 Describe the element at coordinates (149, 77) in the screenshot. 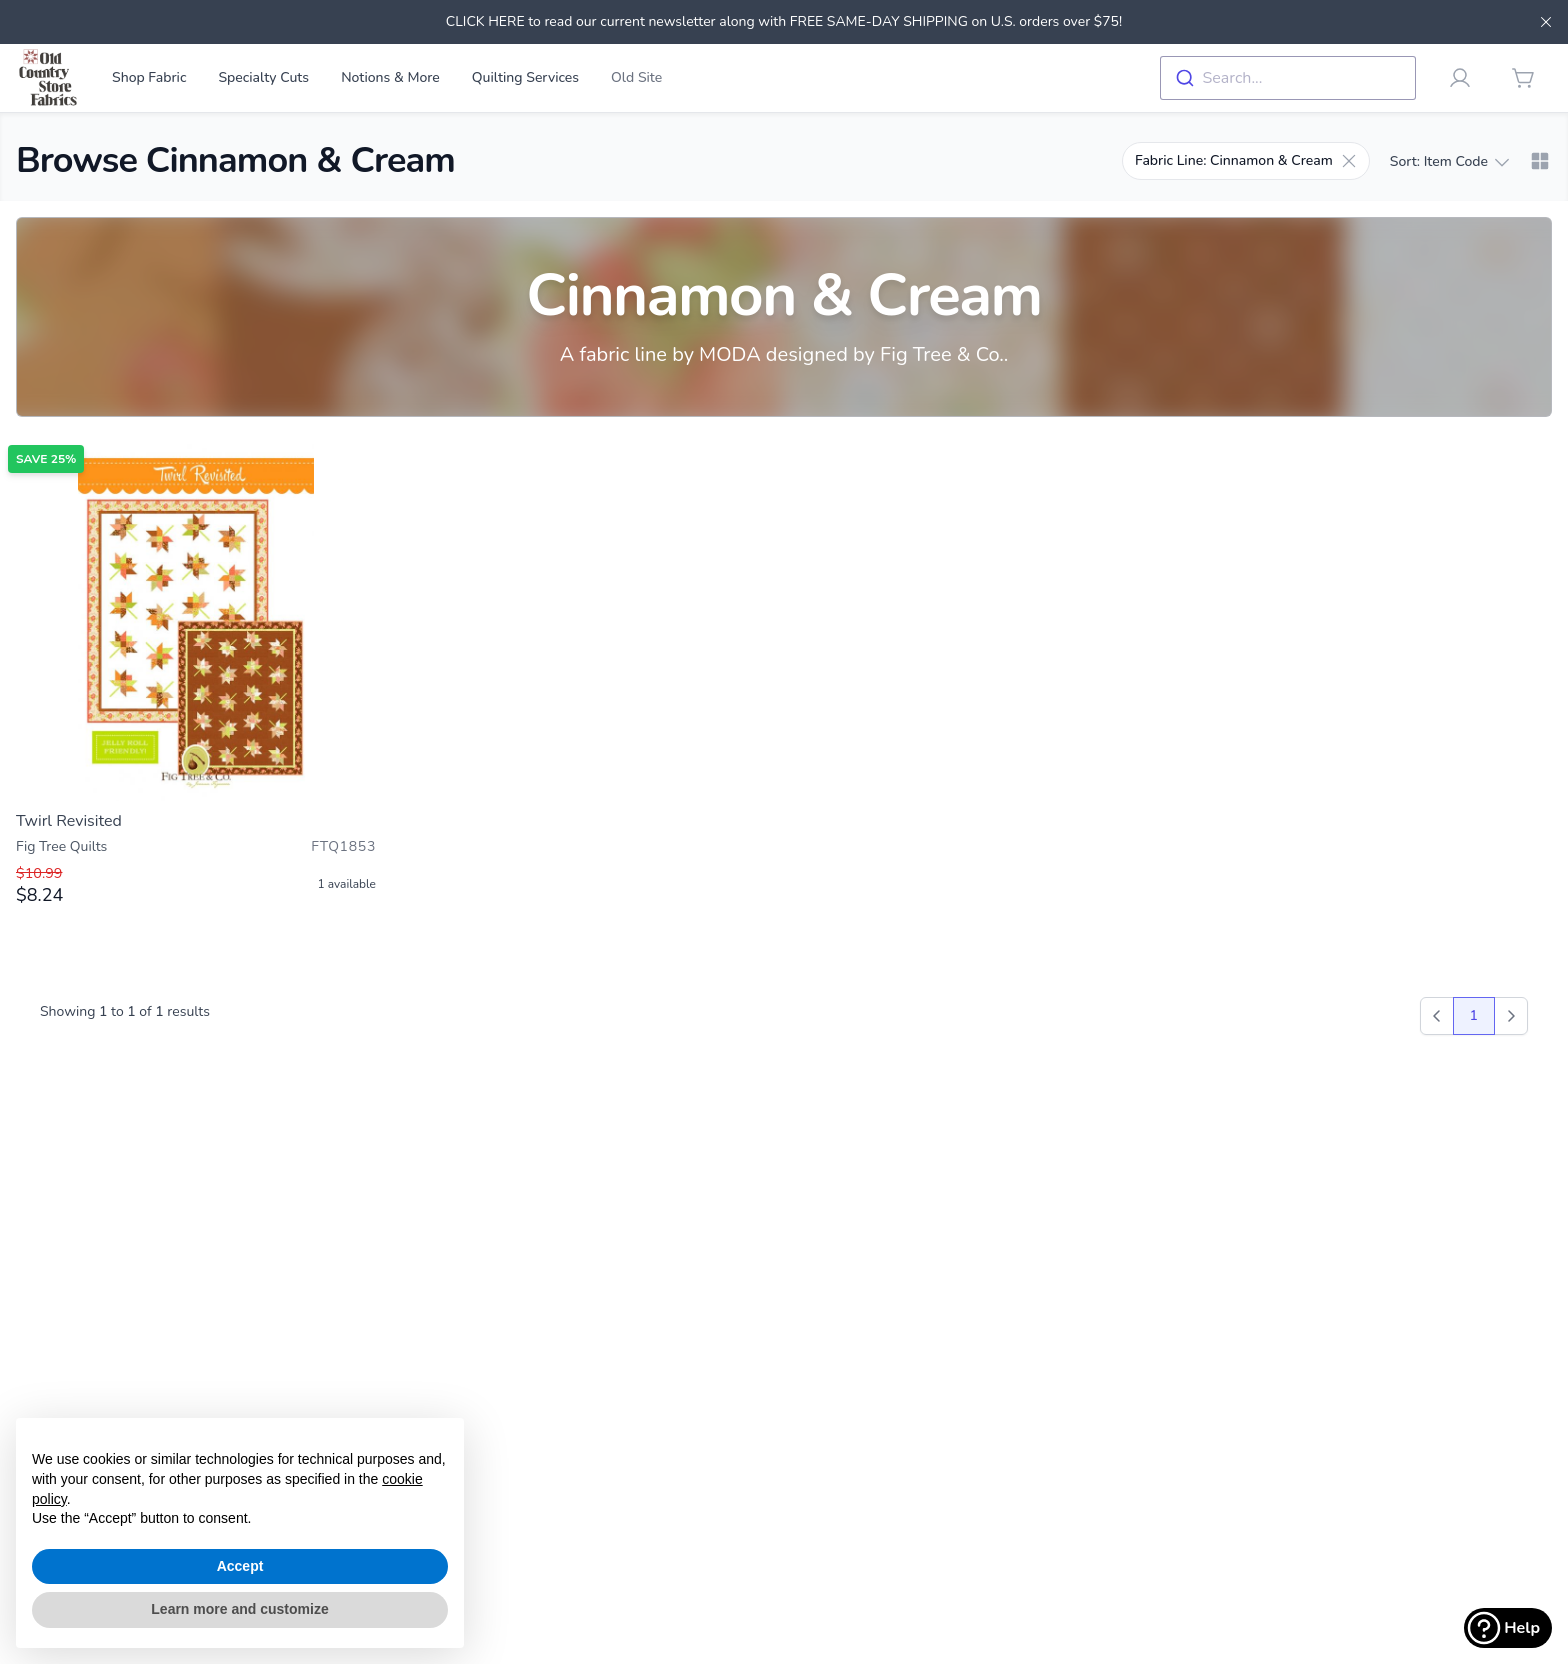

I see `Shop Fabric` at that location.